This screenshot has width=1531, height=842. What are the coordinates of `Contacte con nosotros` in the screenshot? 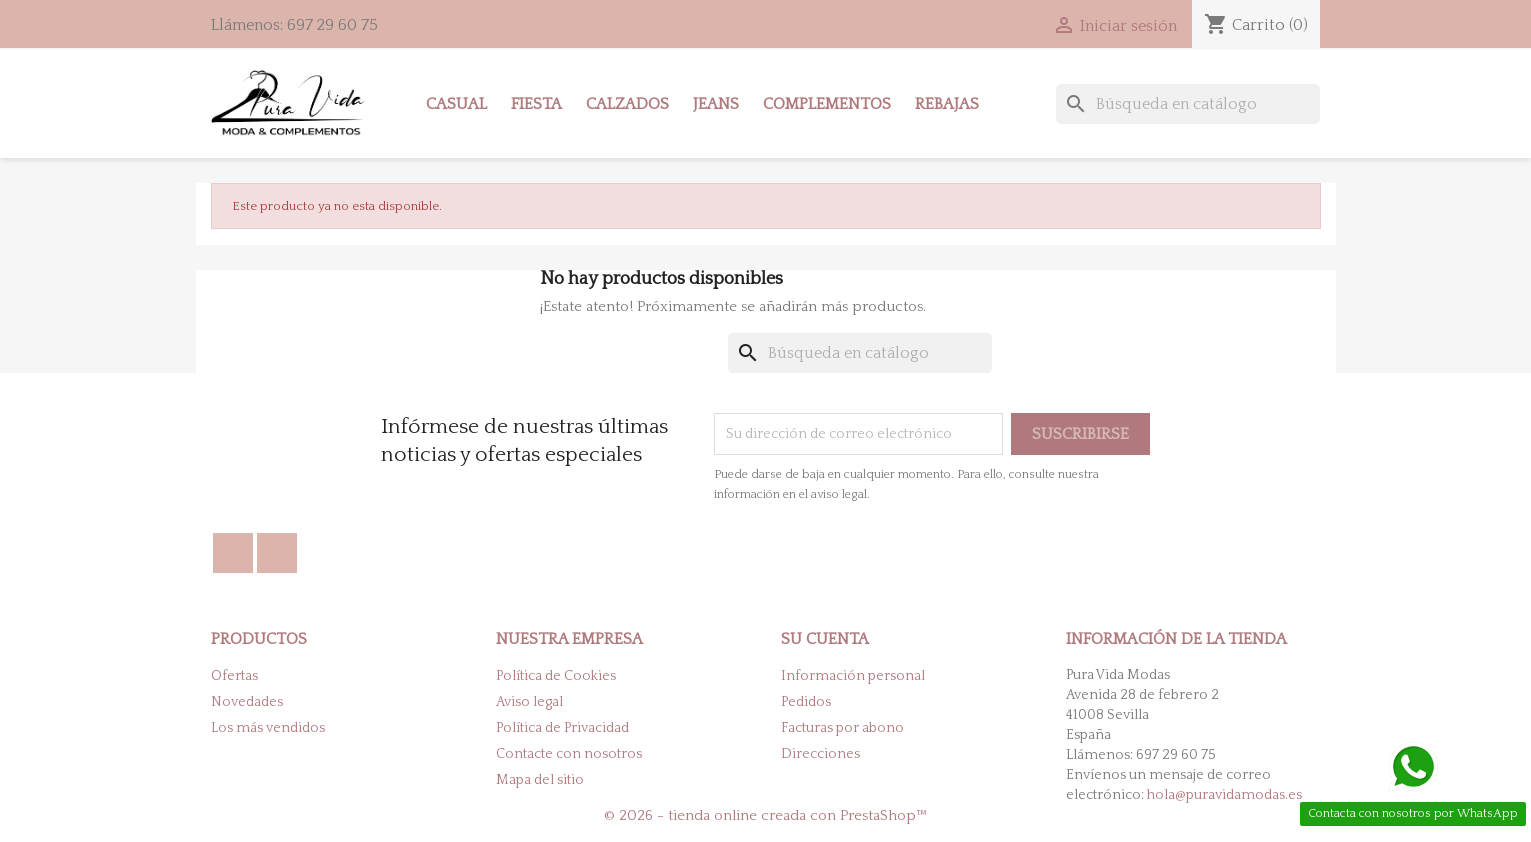 It's located at (569, 754).